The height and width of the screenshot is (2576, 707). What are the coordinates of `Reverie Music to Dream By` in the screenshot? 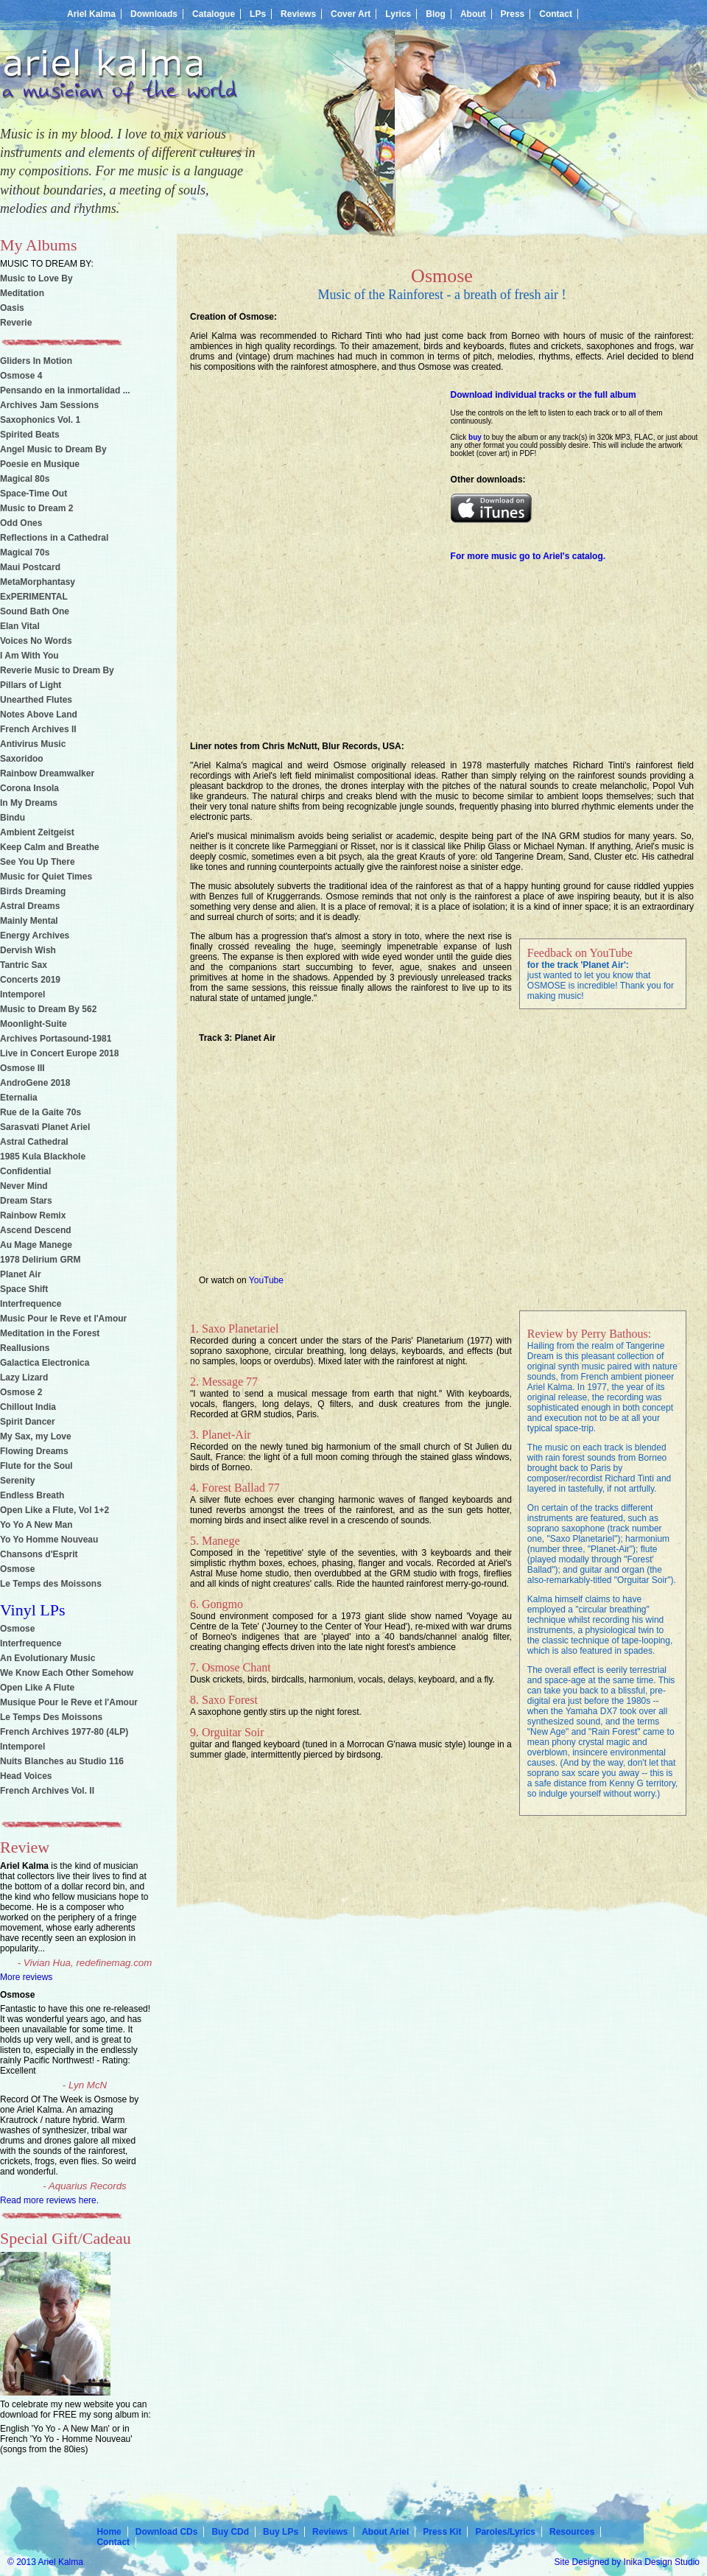 It's located at (57, 670).